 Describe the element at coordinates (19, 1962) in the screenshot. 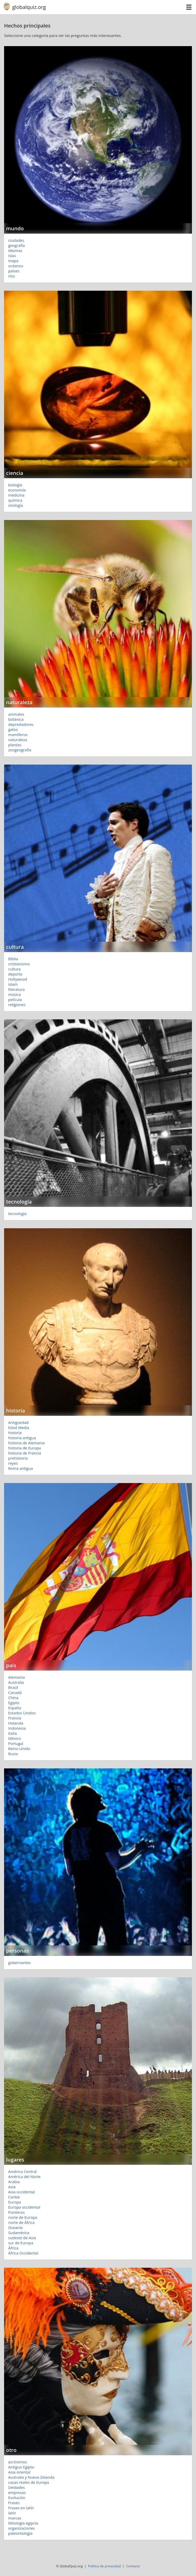

I see `gobernantes` at that location.